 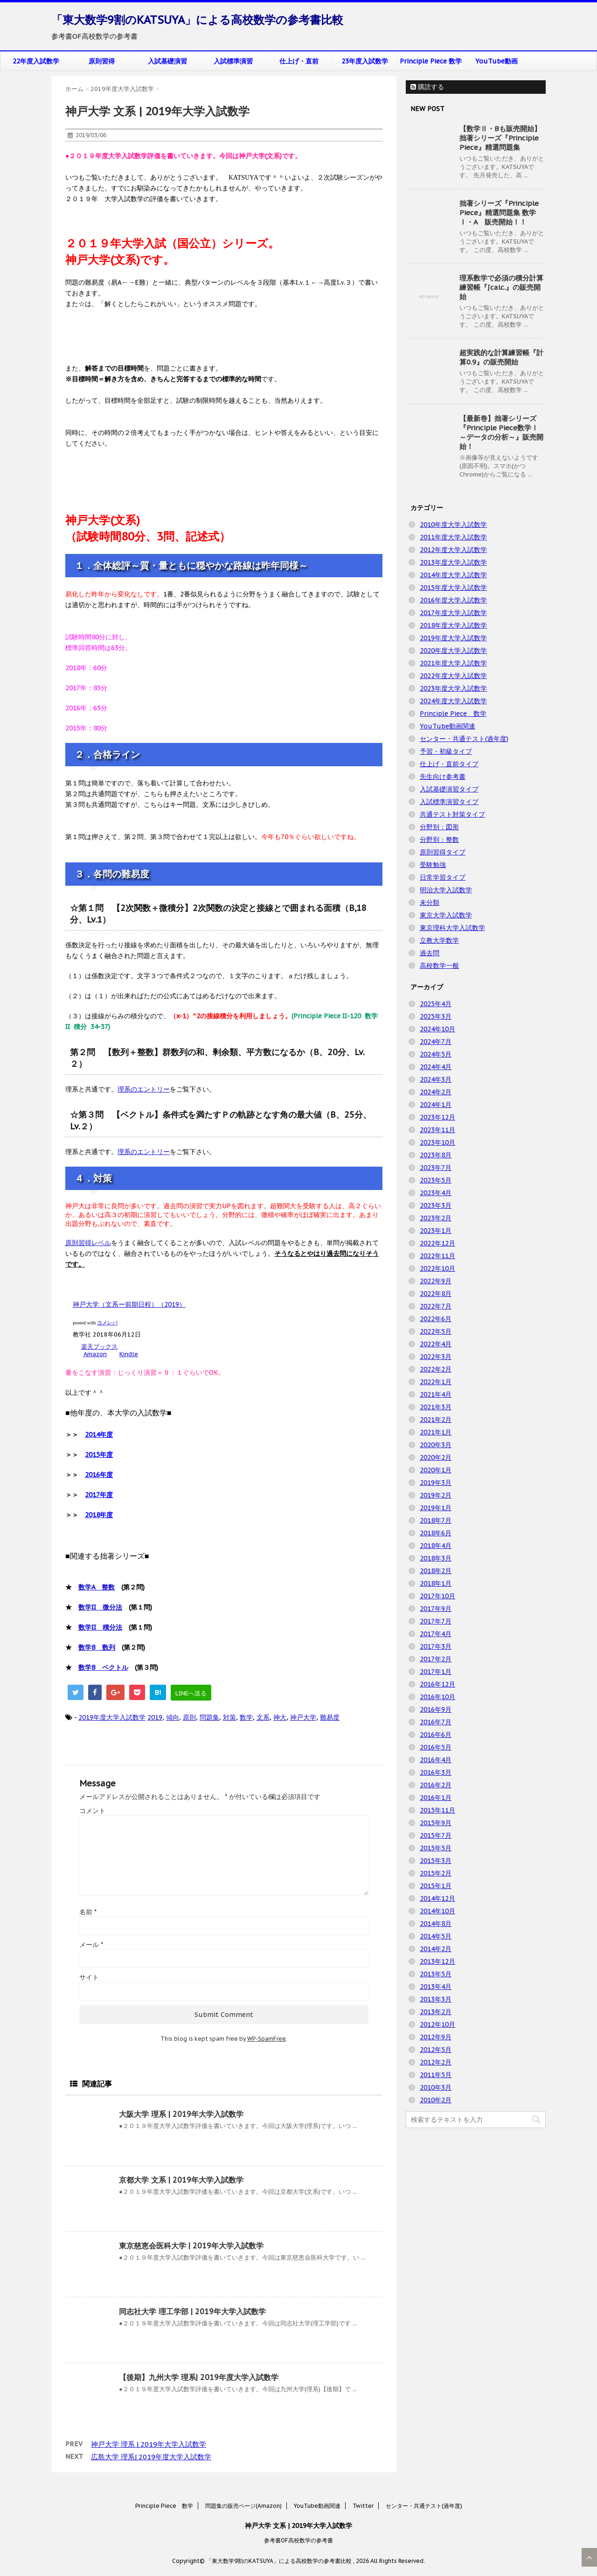 What do you see at coordinates (437, 1256) in the screenshot?
I see `2022年11月` at bounding box center [437, 1256].